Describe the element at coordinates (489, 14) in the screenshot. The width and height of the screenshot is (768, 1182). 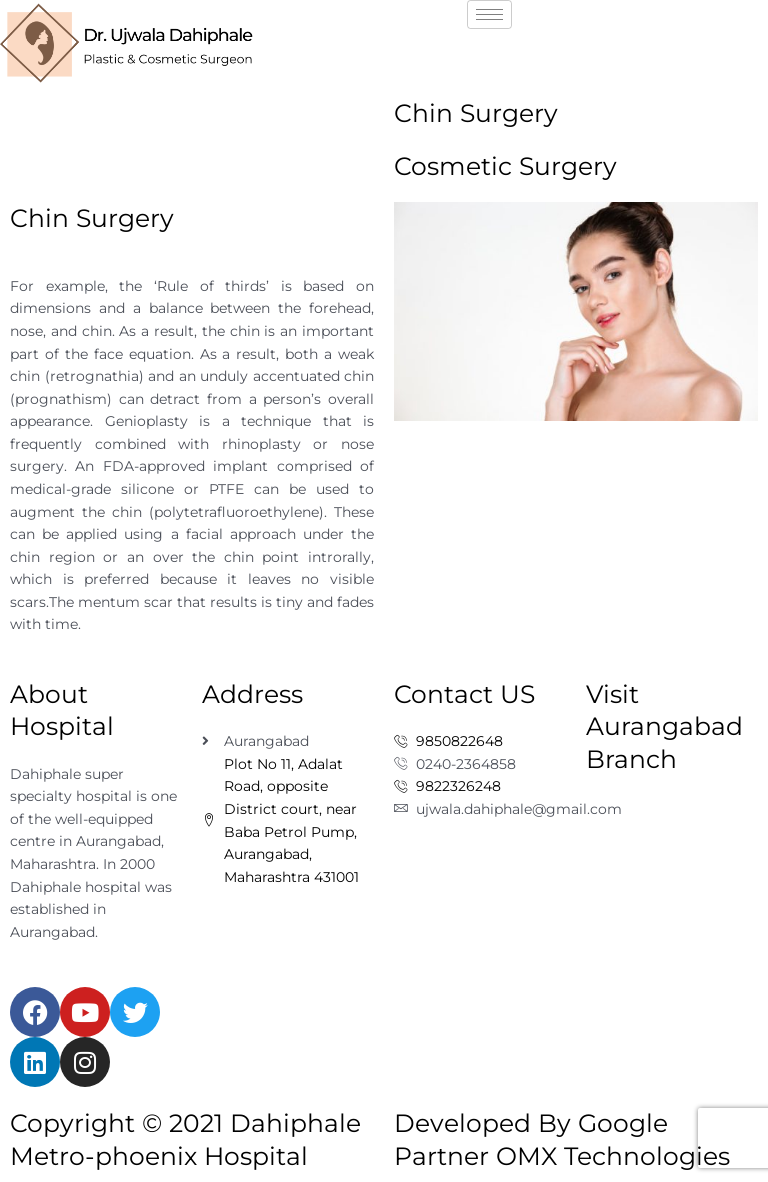
I see `[hamburger-icon]` at that location.